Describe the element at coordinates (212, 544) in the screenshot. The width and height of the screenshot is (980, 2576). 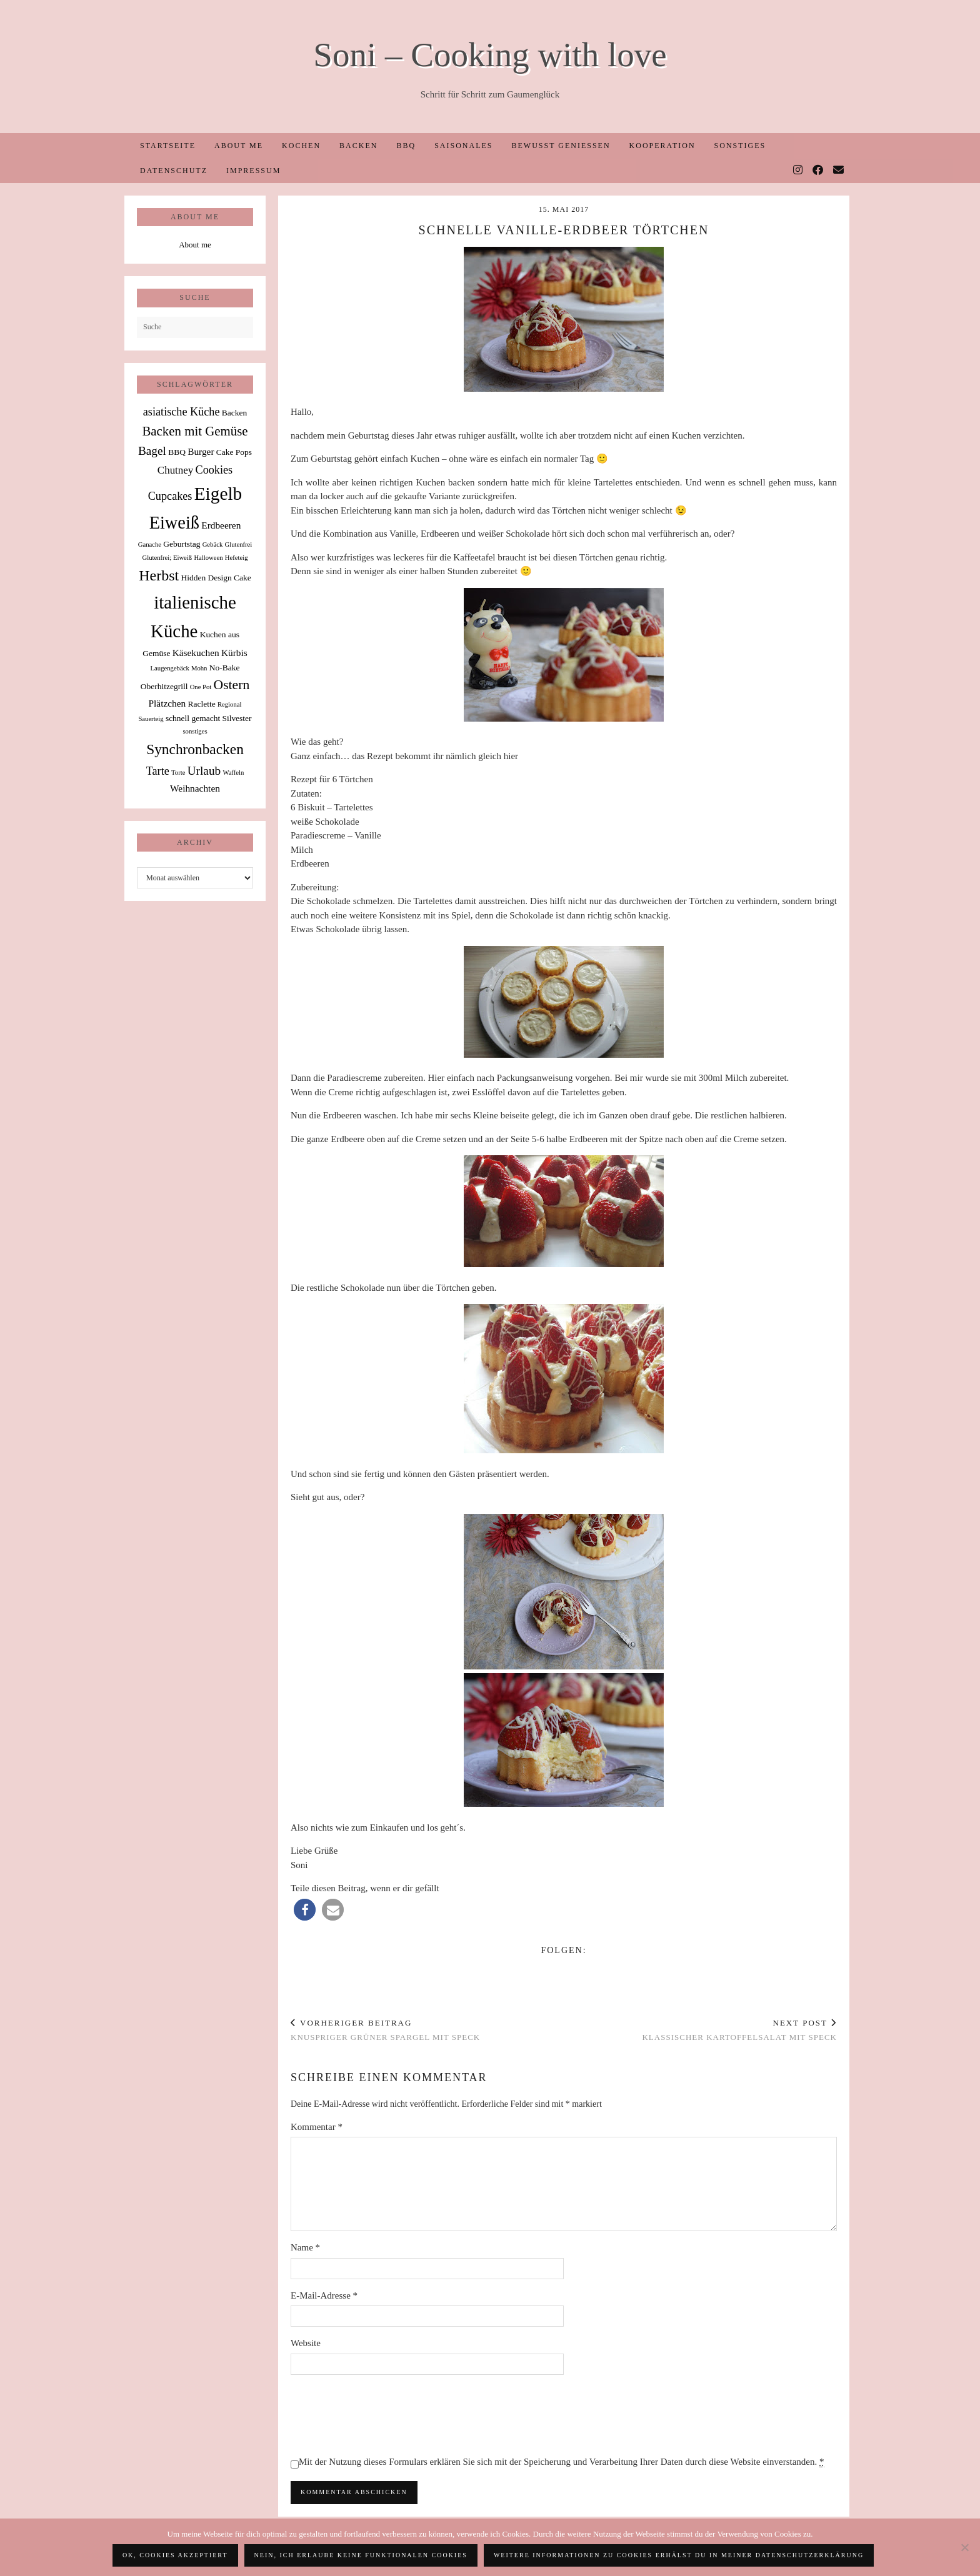
I see `Gebäck [Gebäck (1 Eintrag)]` at that location.